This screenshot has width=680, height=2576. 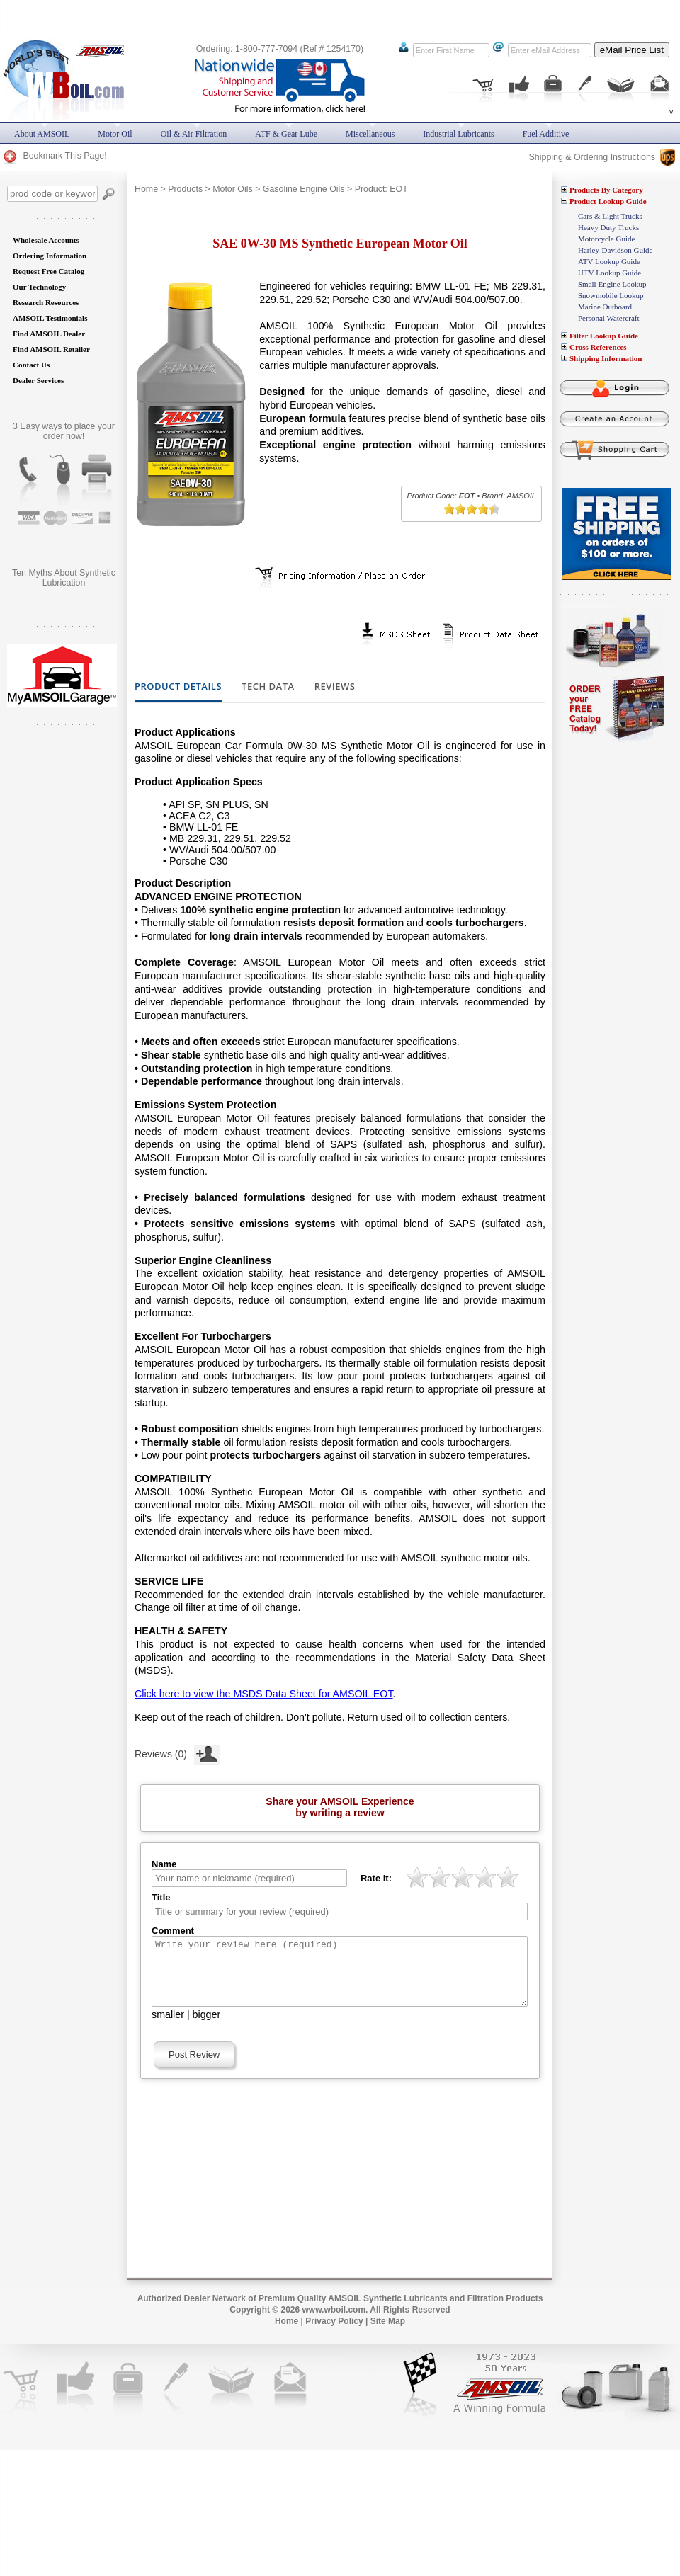 I want to click on Ordering Information, so click(x=49, y=255).